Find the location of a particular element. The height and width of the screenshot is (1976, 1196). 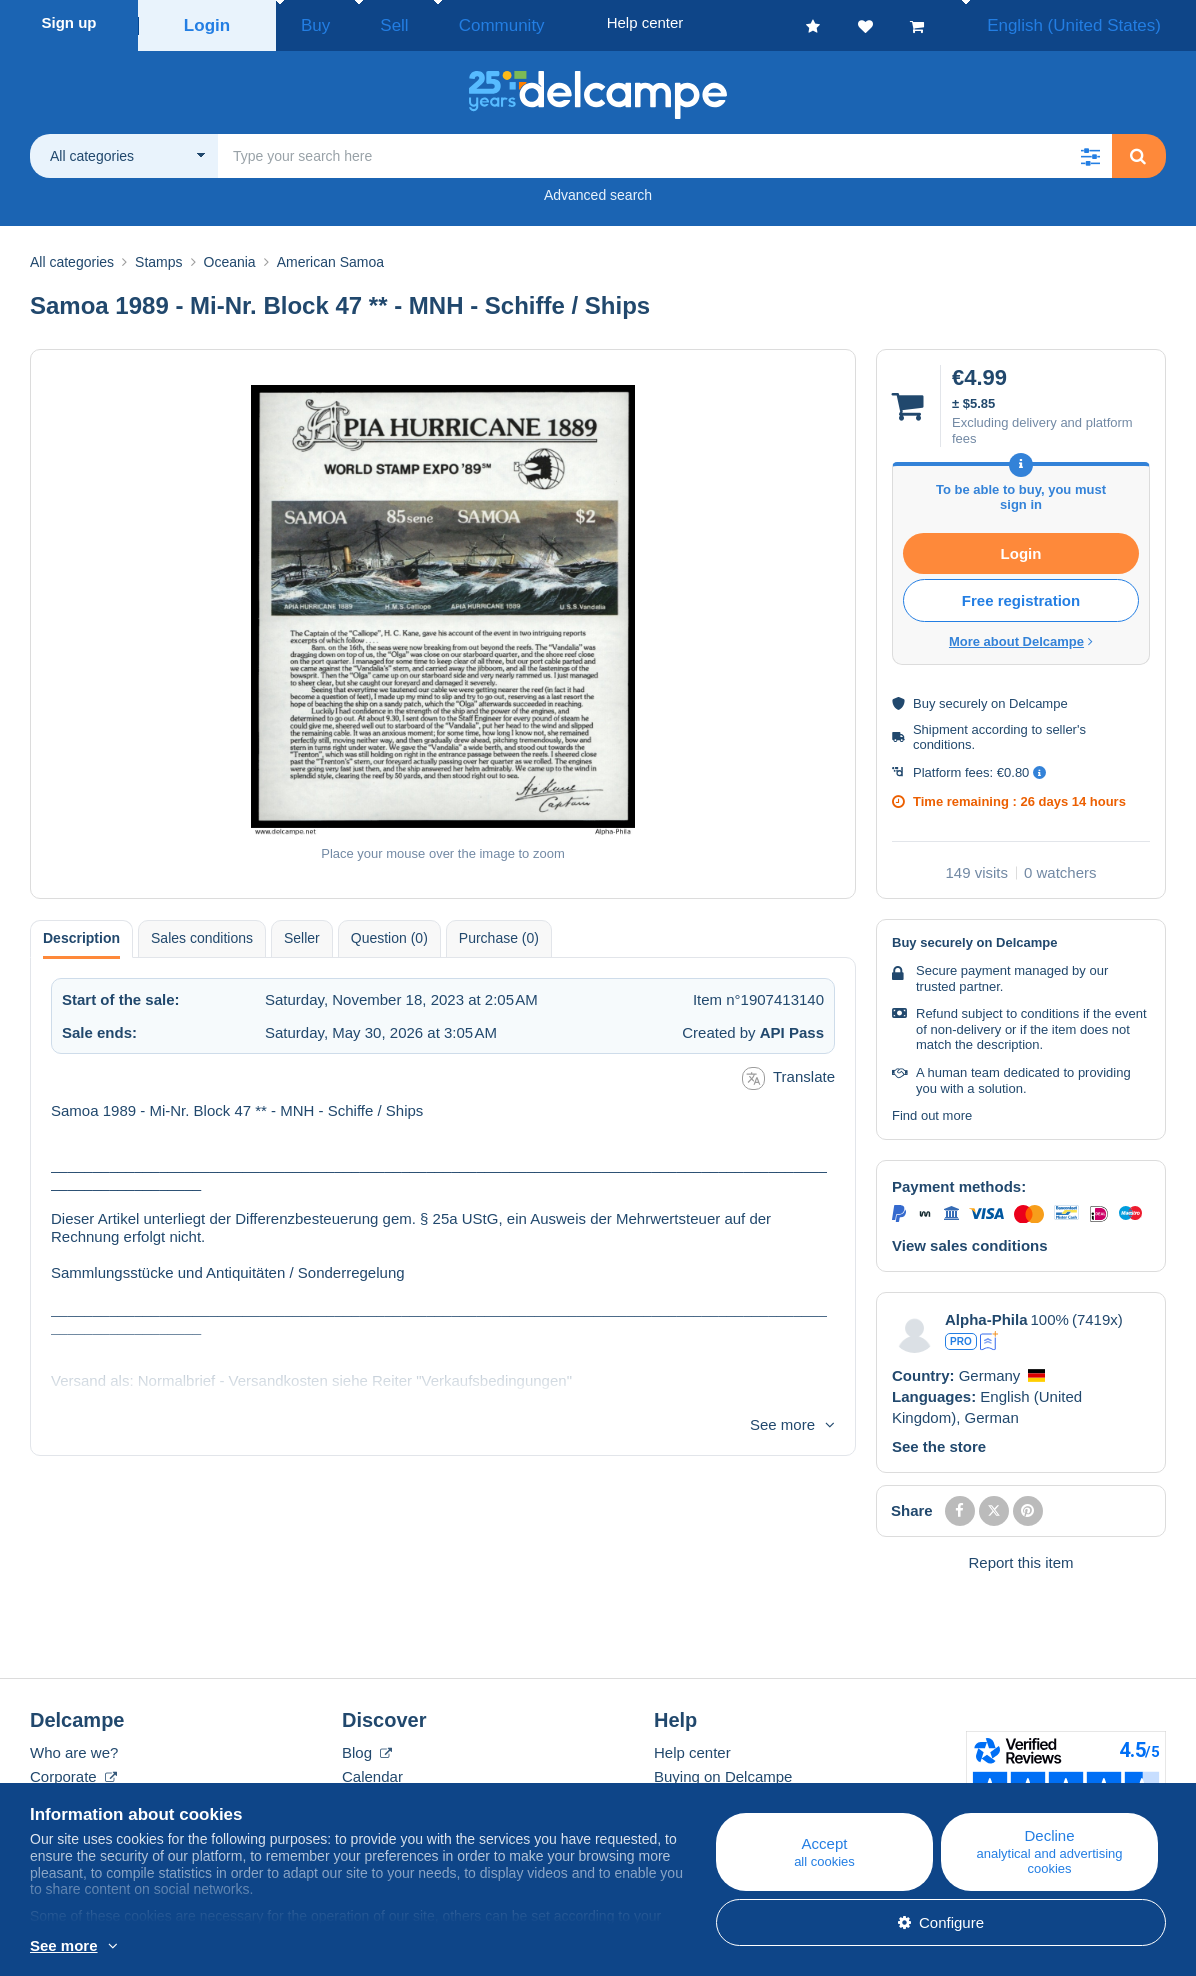

Alpha-Phila is located at coordinates (986, 1313).